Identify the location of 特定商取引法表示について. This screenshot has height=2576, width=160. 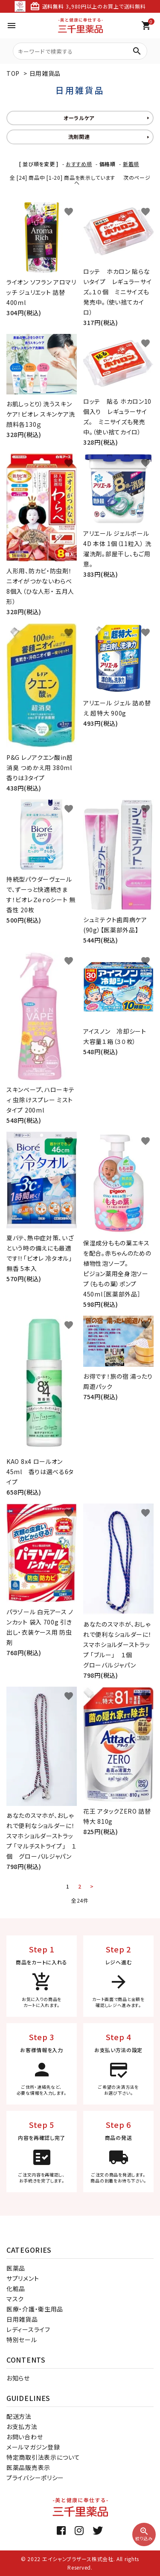
(43, 2457).